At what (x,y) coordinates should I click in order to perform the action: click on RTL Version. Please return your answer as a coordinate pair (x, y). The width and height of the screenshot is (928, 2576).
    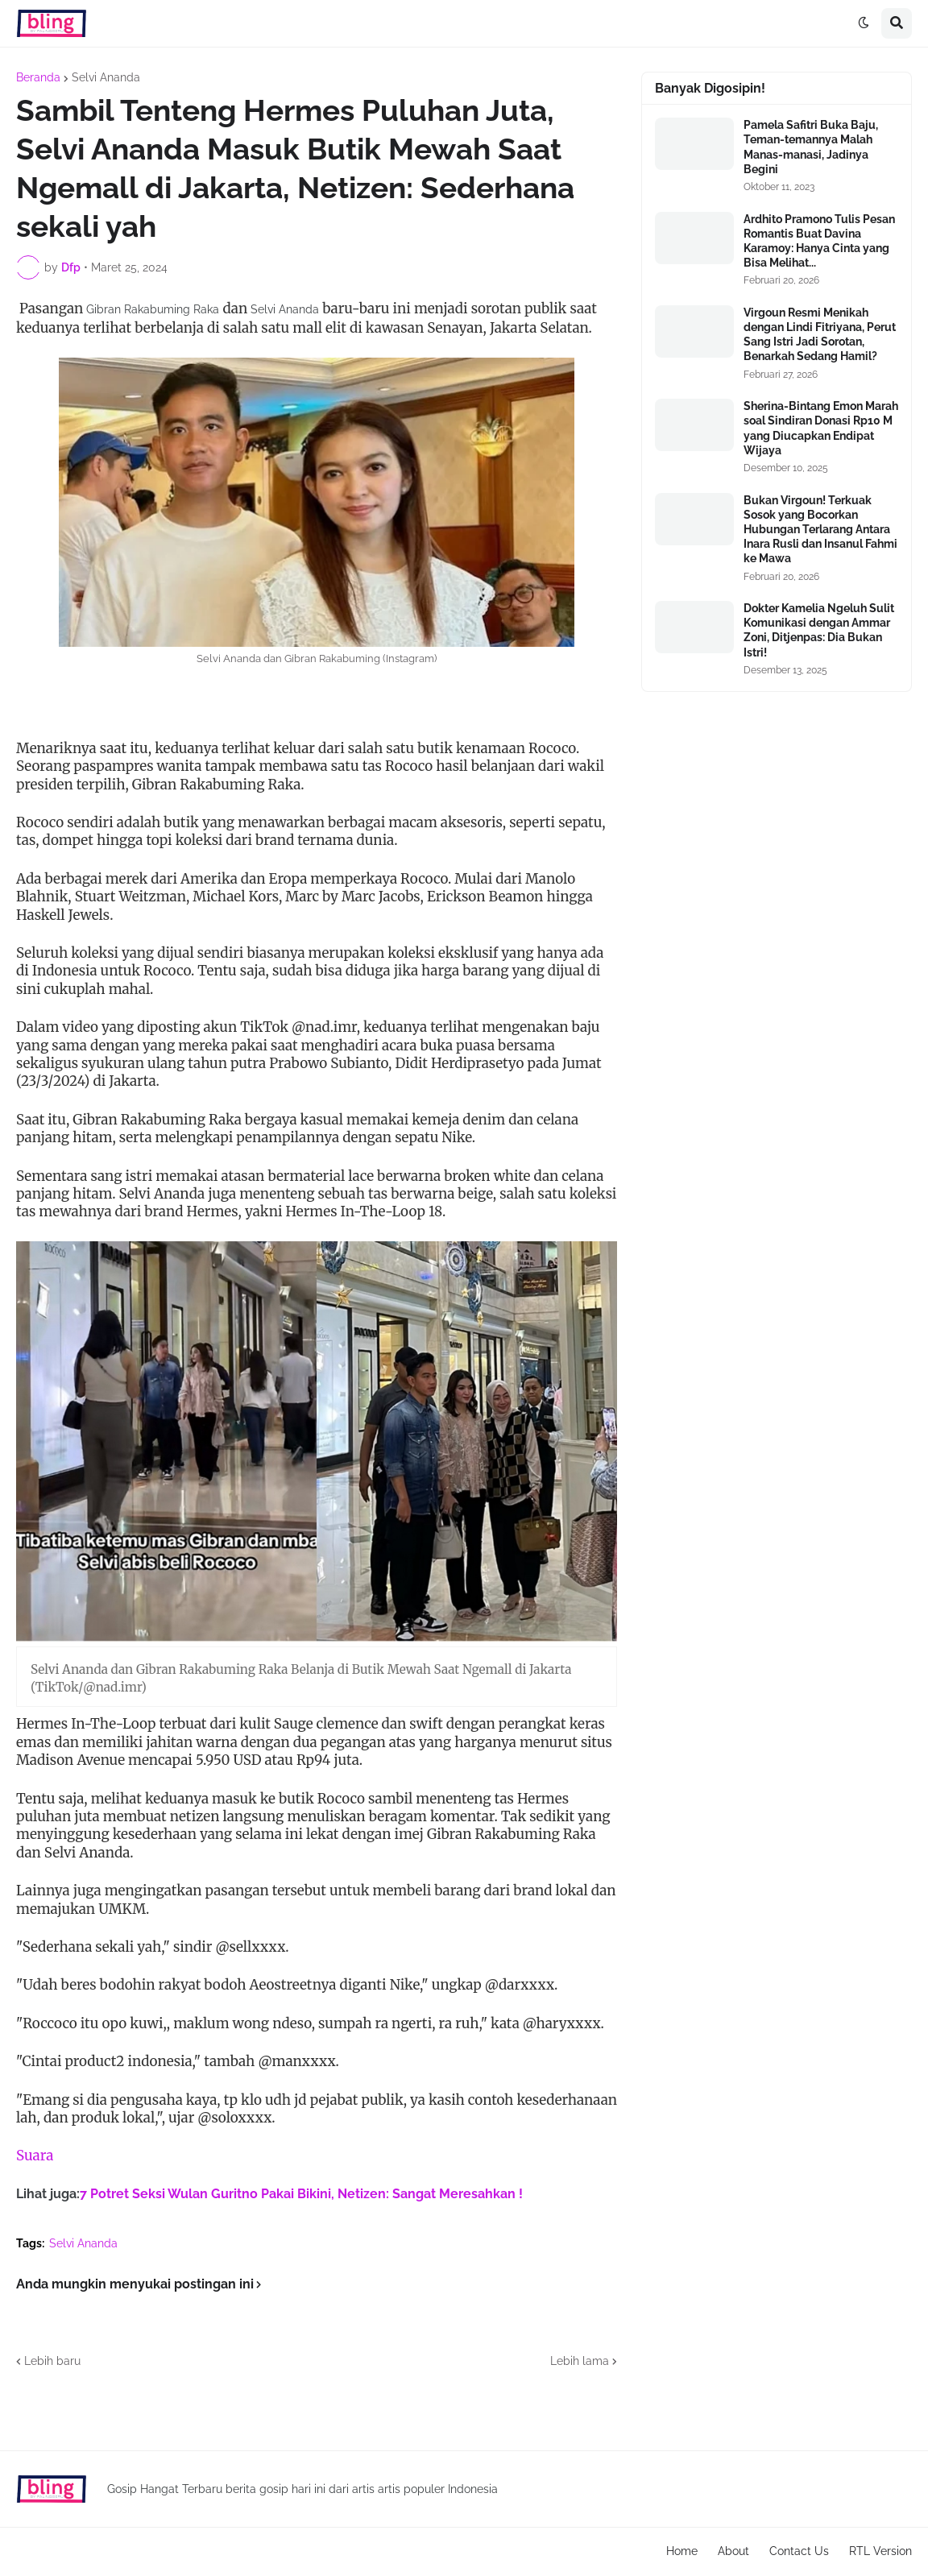
    Looking at the image, I should click on (880, 2551).